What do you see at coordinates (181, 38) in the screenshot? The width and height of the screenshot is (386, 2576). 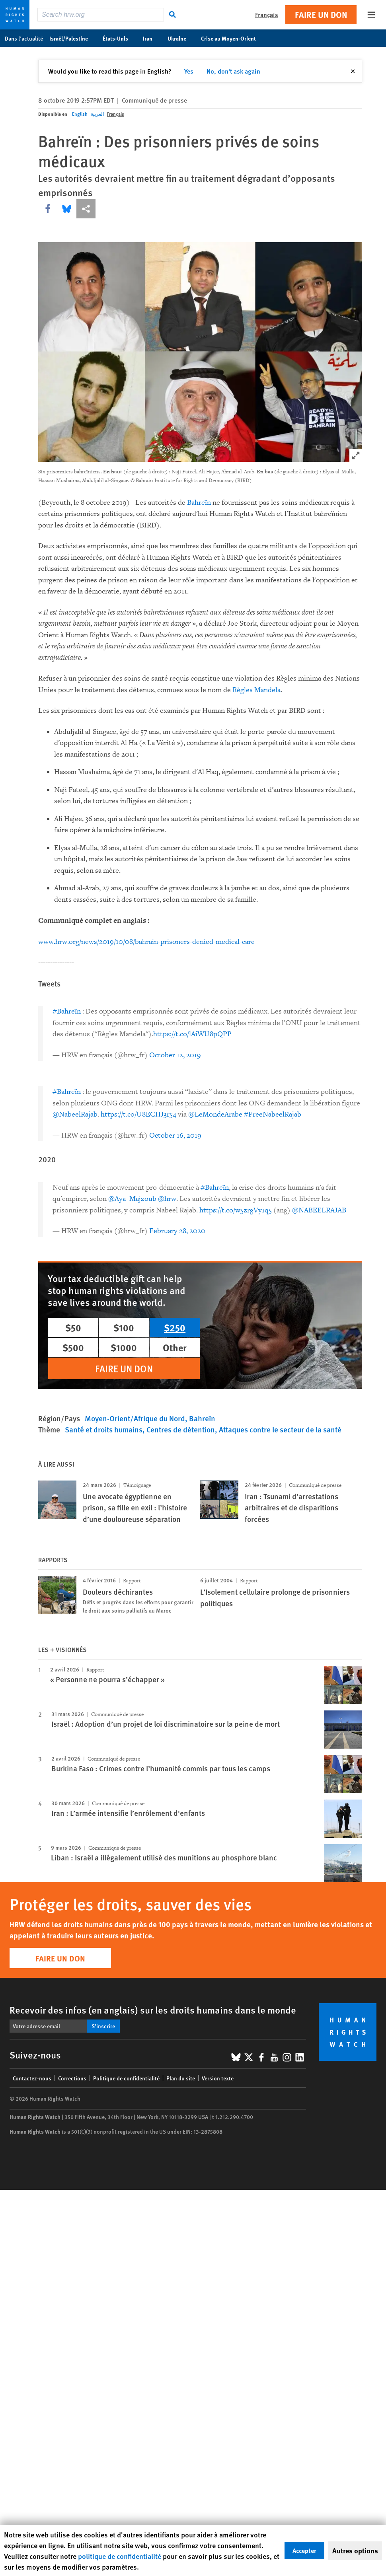 I see `Ukraine` at bounding box center [181, 38].